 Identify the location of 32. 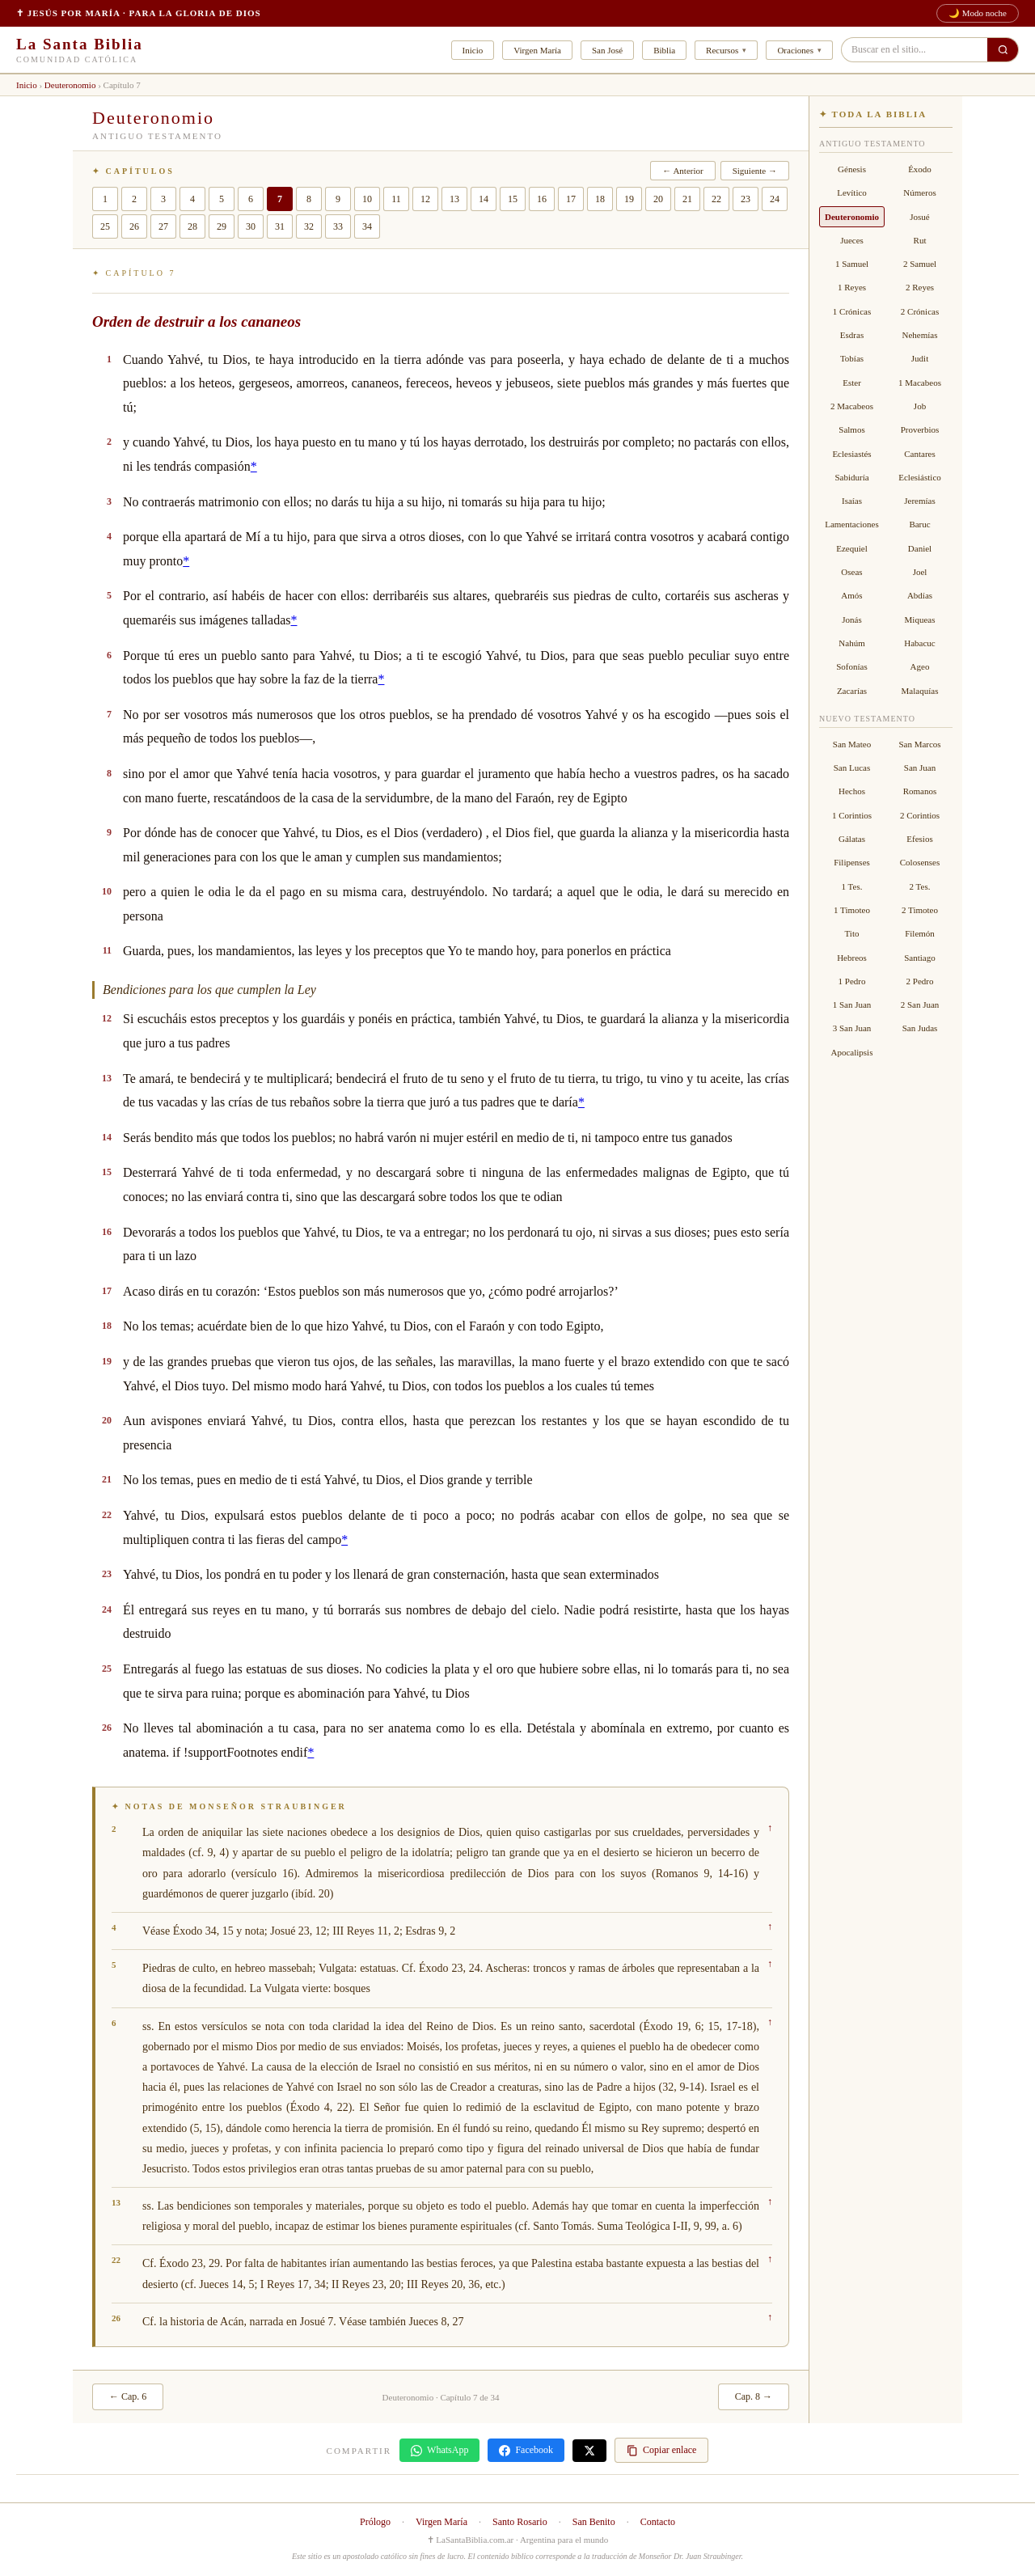
(309, 226).